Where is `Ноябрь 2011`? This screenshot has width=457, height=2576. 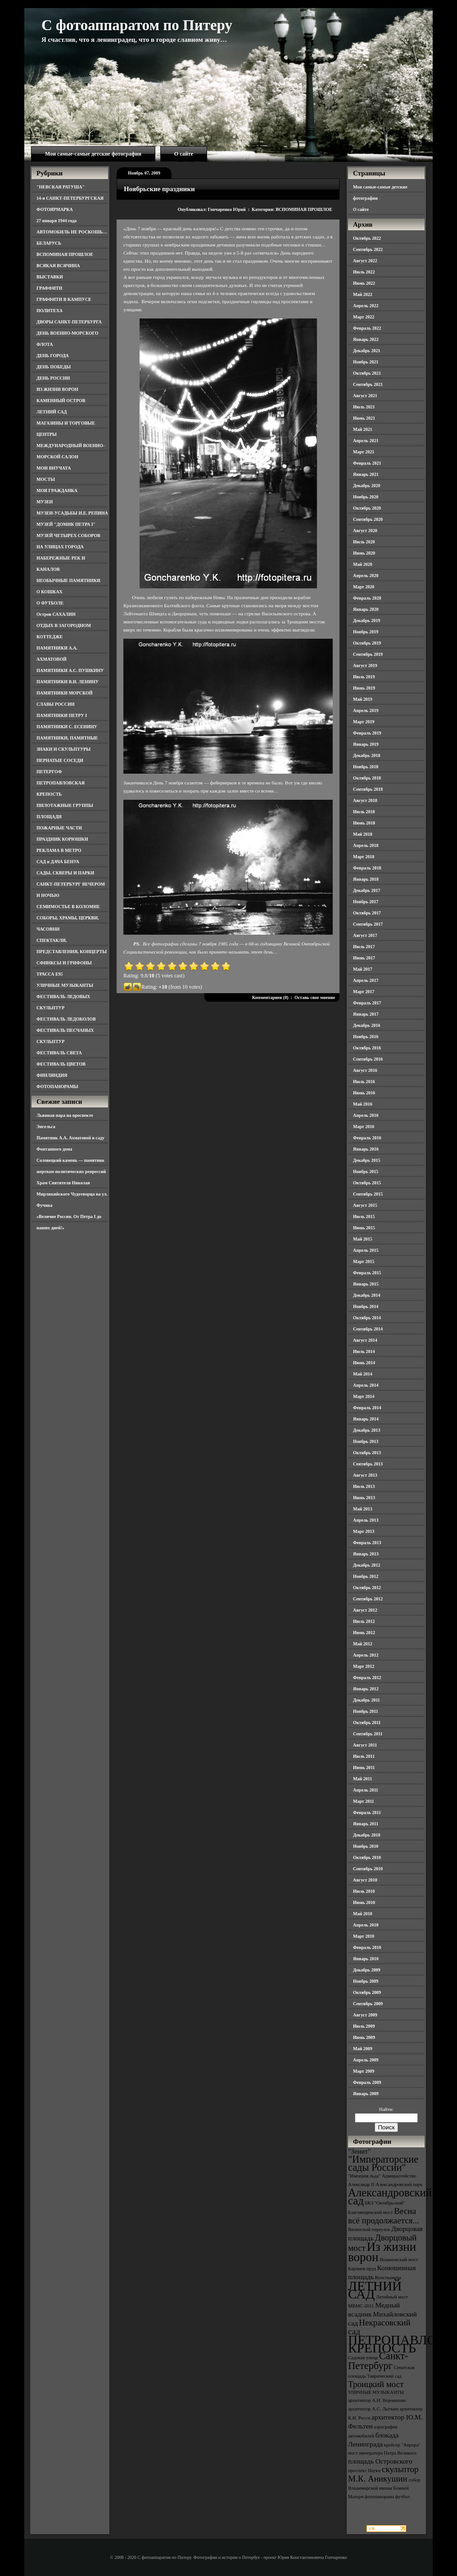
Ноябрь 2011 is located at coordinates (365, 1711).